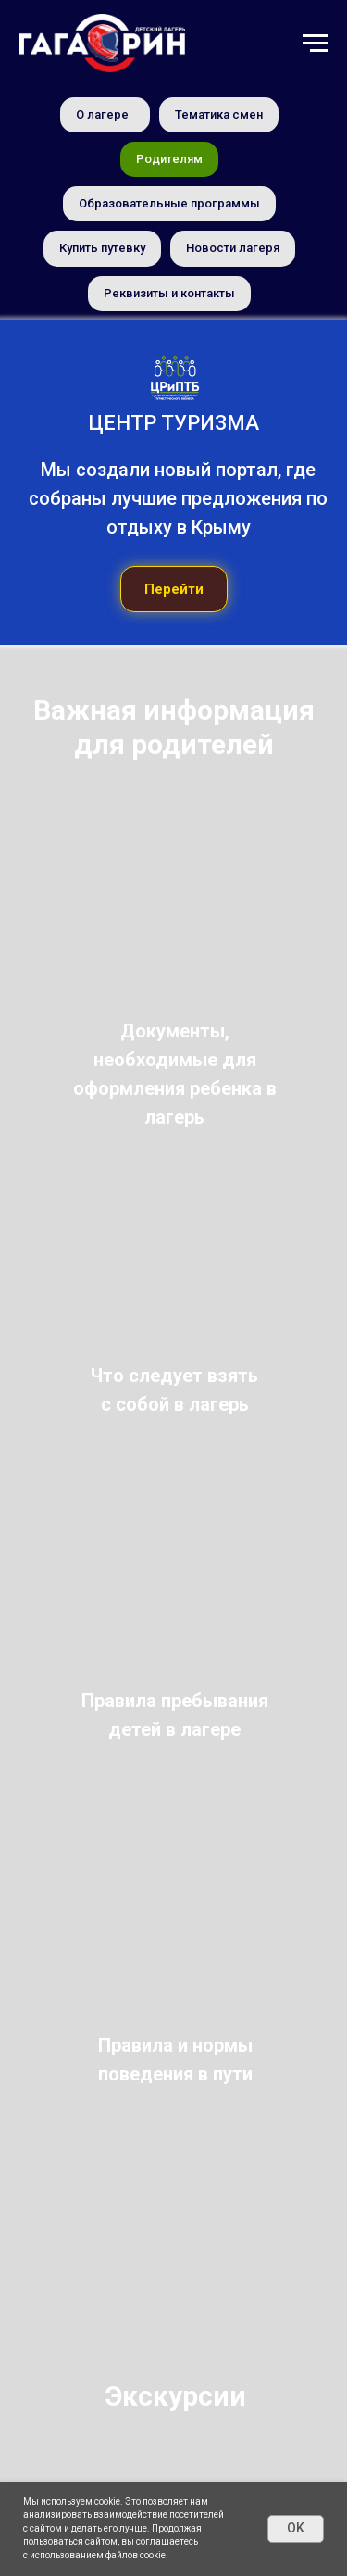  What do you see at coordinates (173, 979) in the screenshot?
I see `[img]` at bounding box center [173, 979].